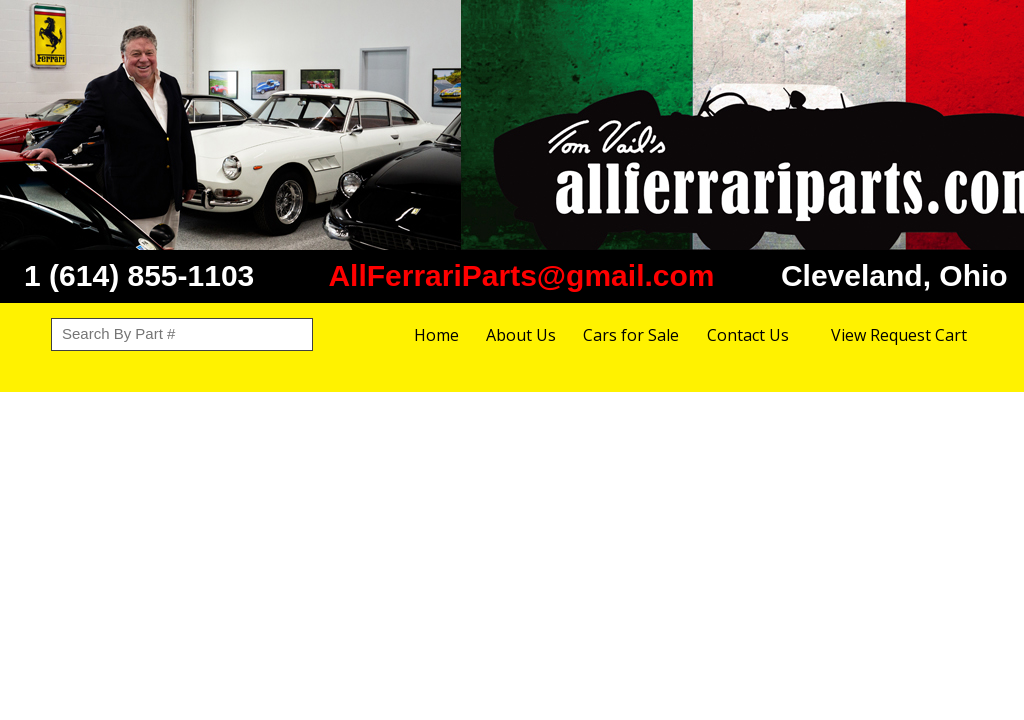  I want to click on View Request Cart, so click(899, 335).